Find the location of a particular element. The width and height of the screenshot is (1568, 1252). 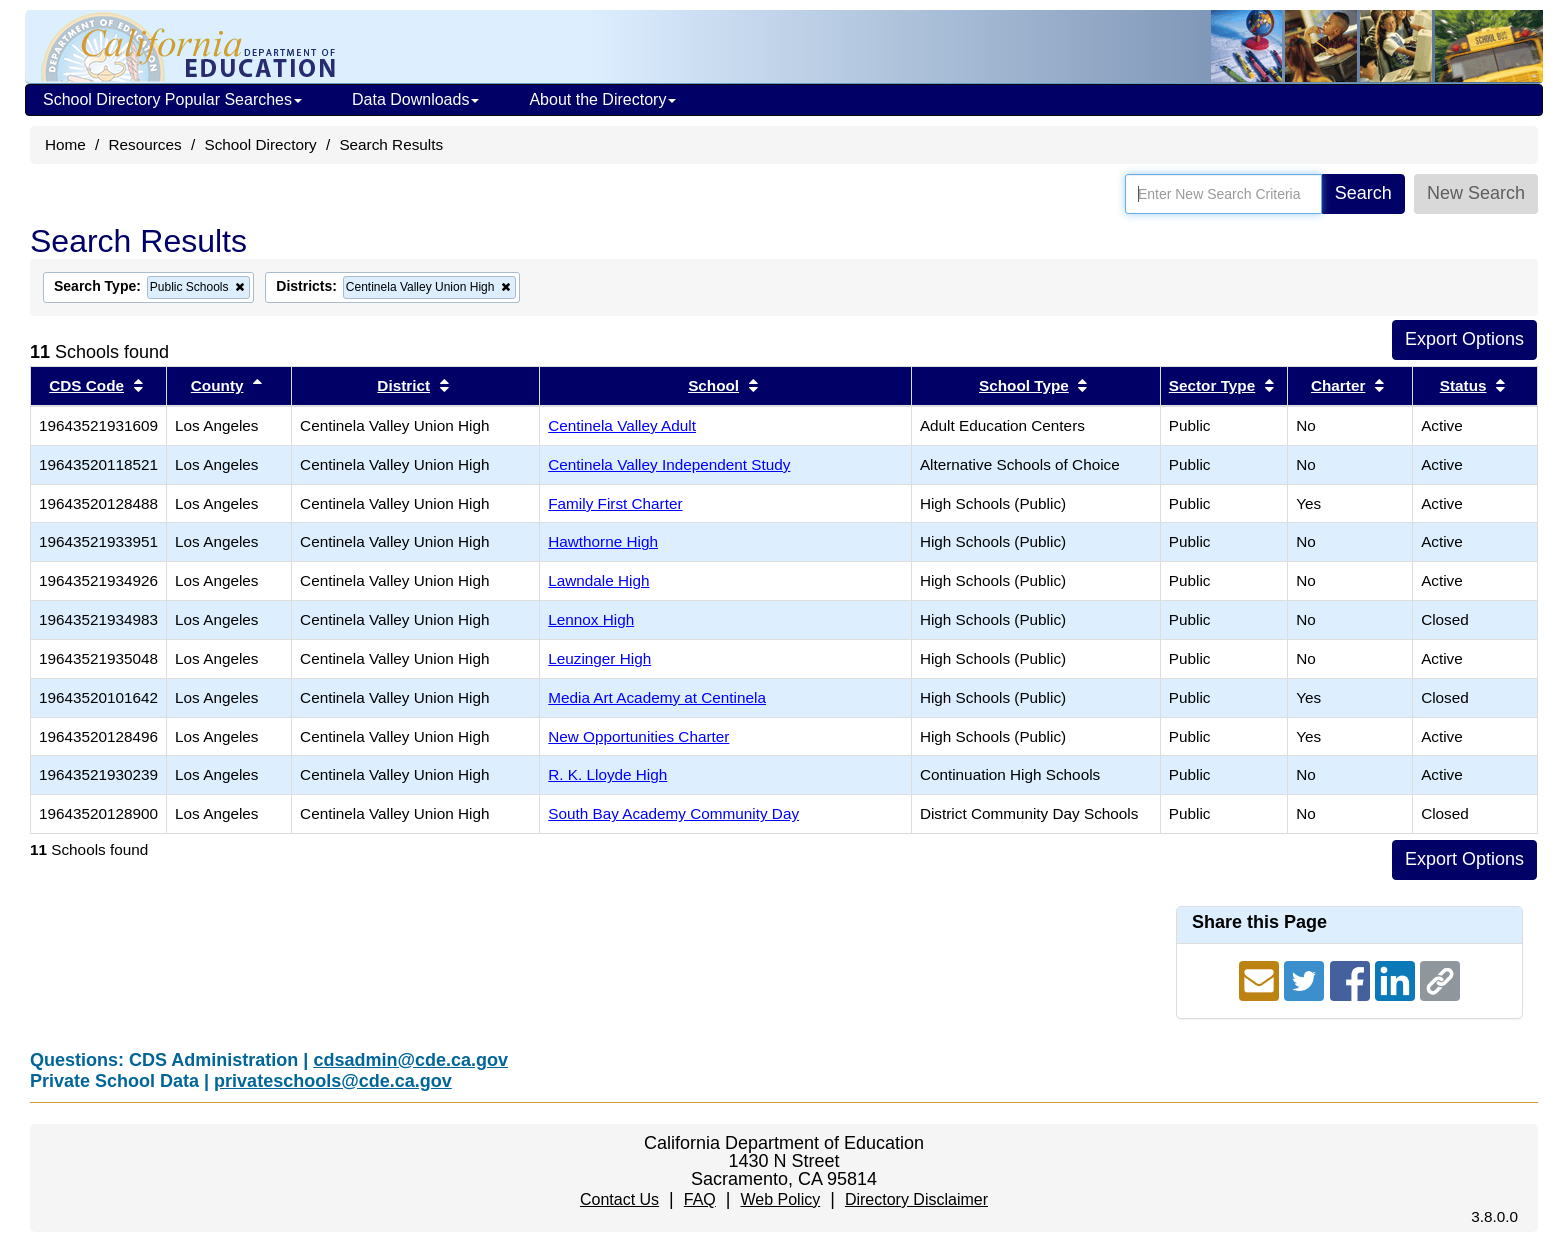

Hawthorne High is located at coordinates (603, 541).